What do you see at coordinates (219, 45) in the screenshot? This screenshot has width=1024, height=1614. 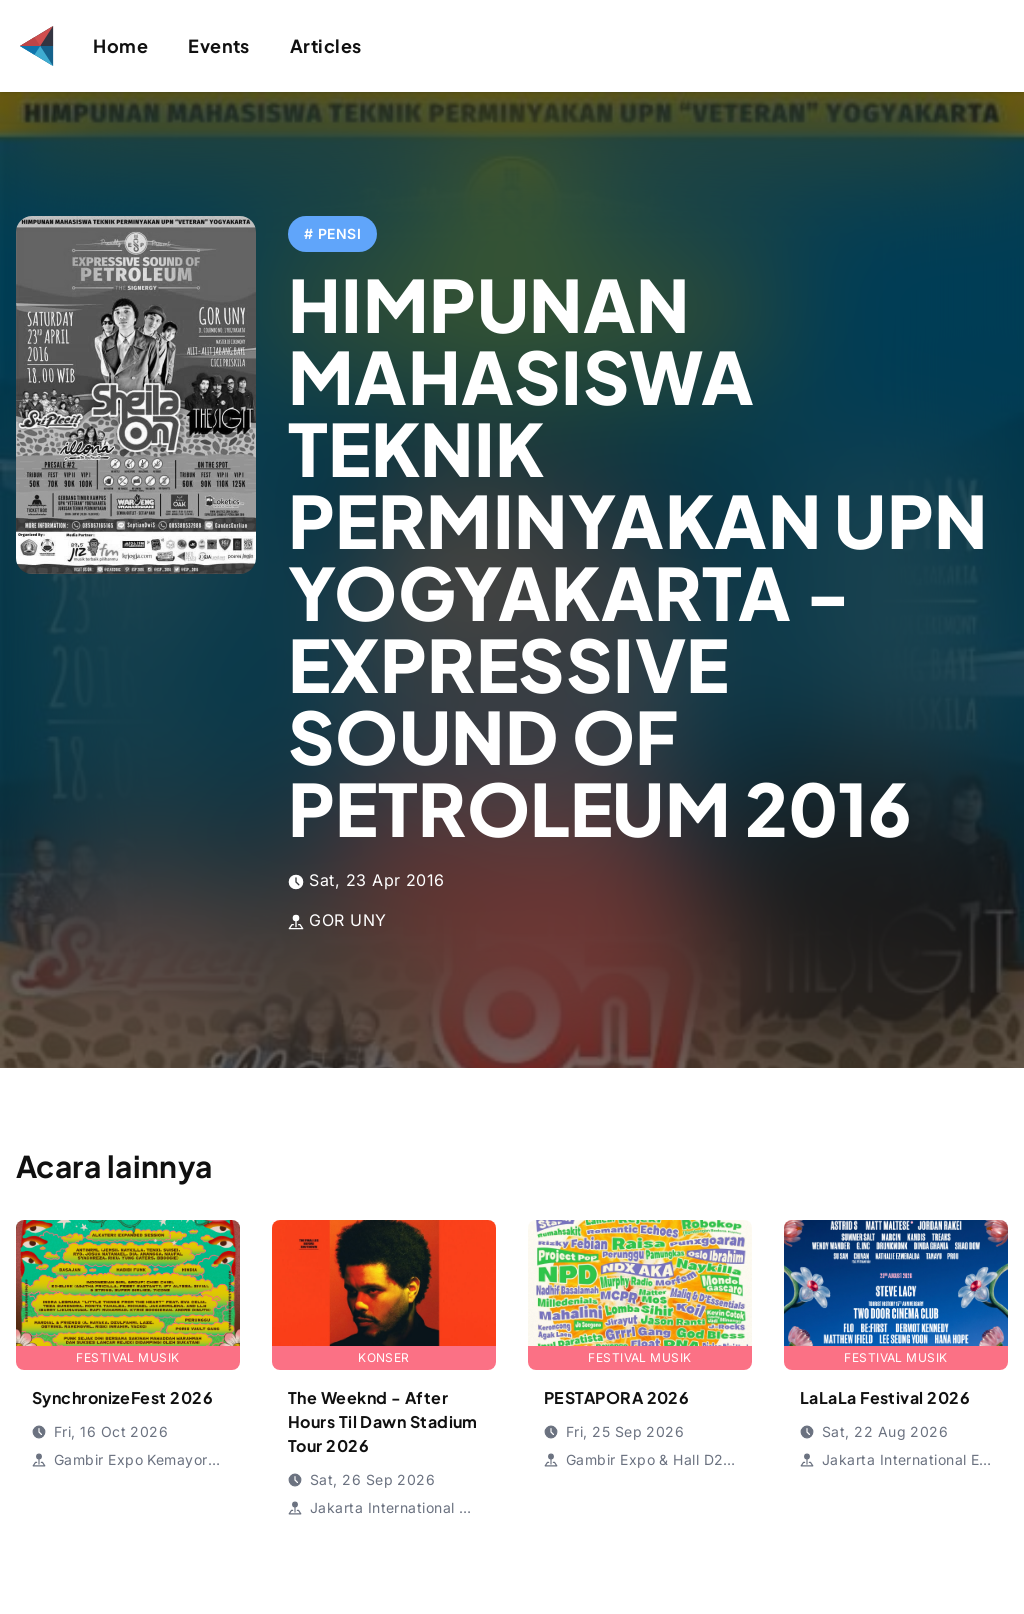 I see `Events` at bounding box center [219, 45].